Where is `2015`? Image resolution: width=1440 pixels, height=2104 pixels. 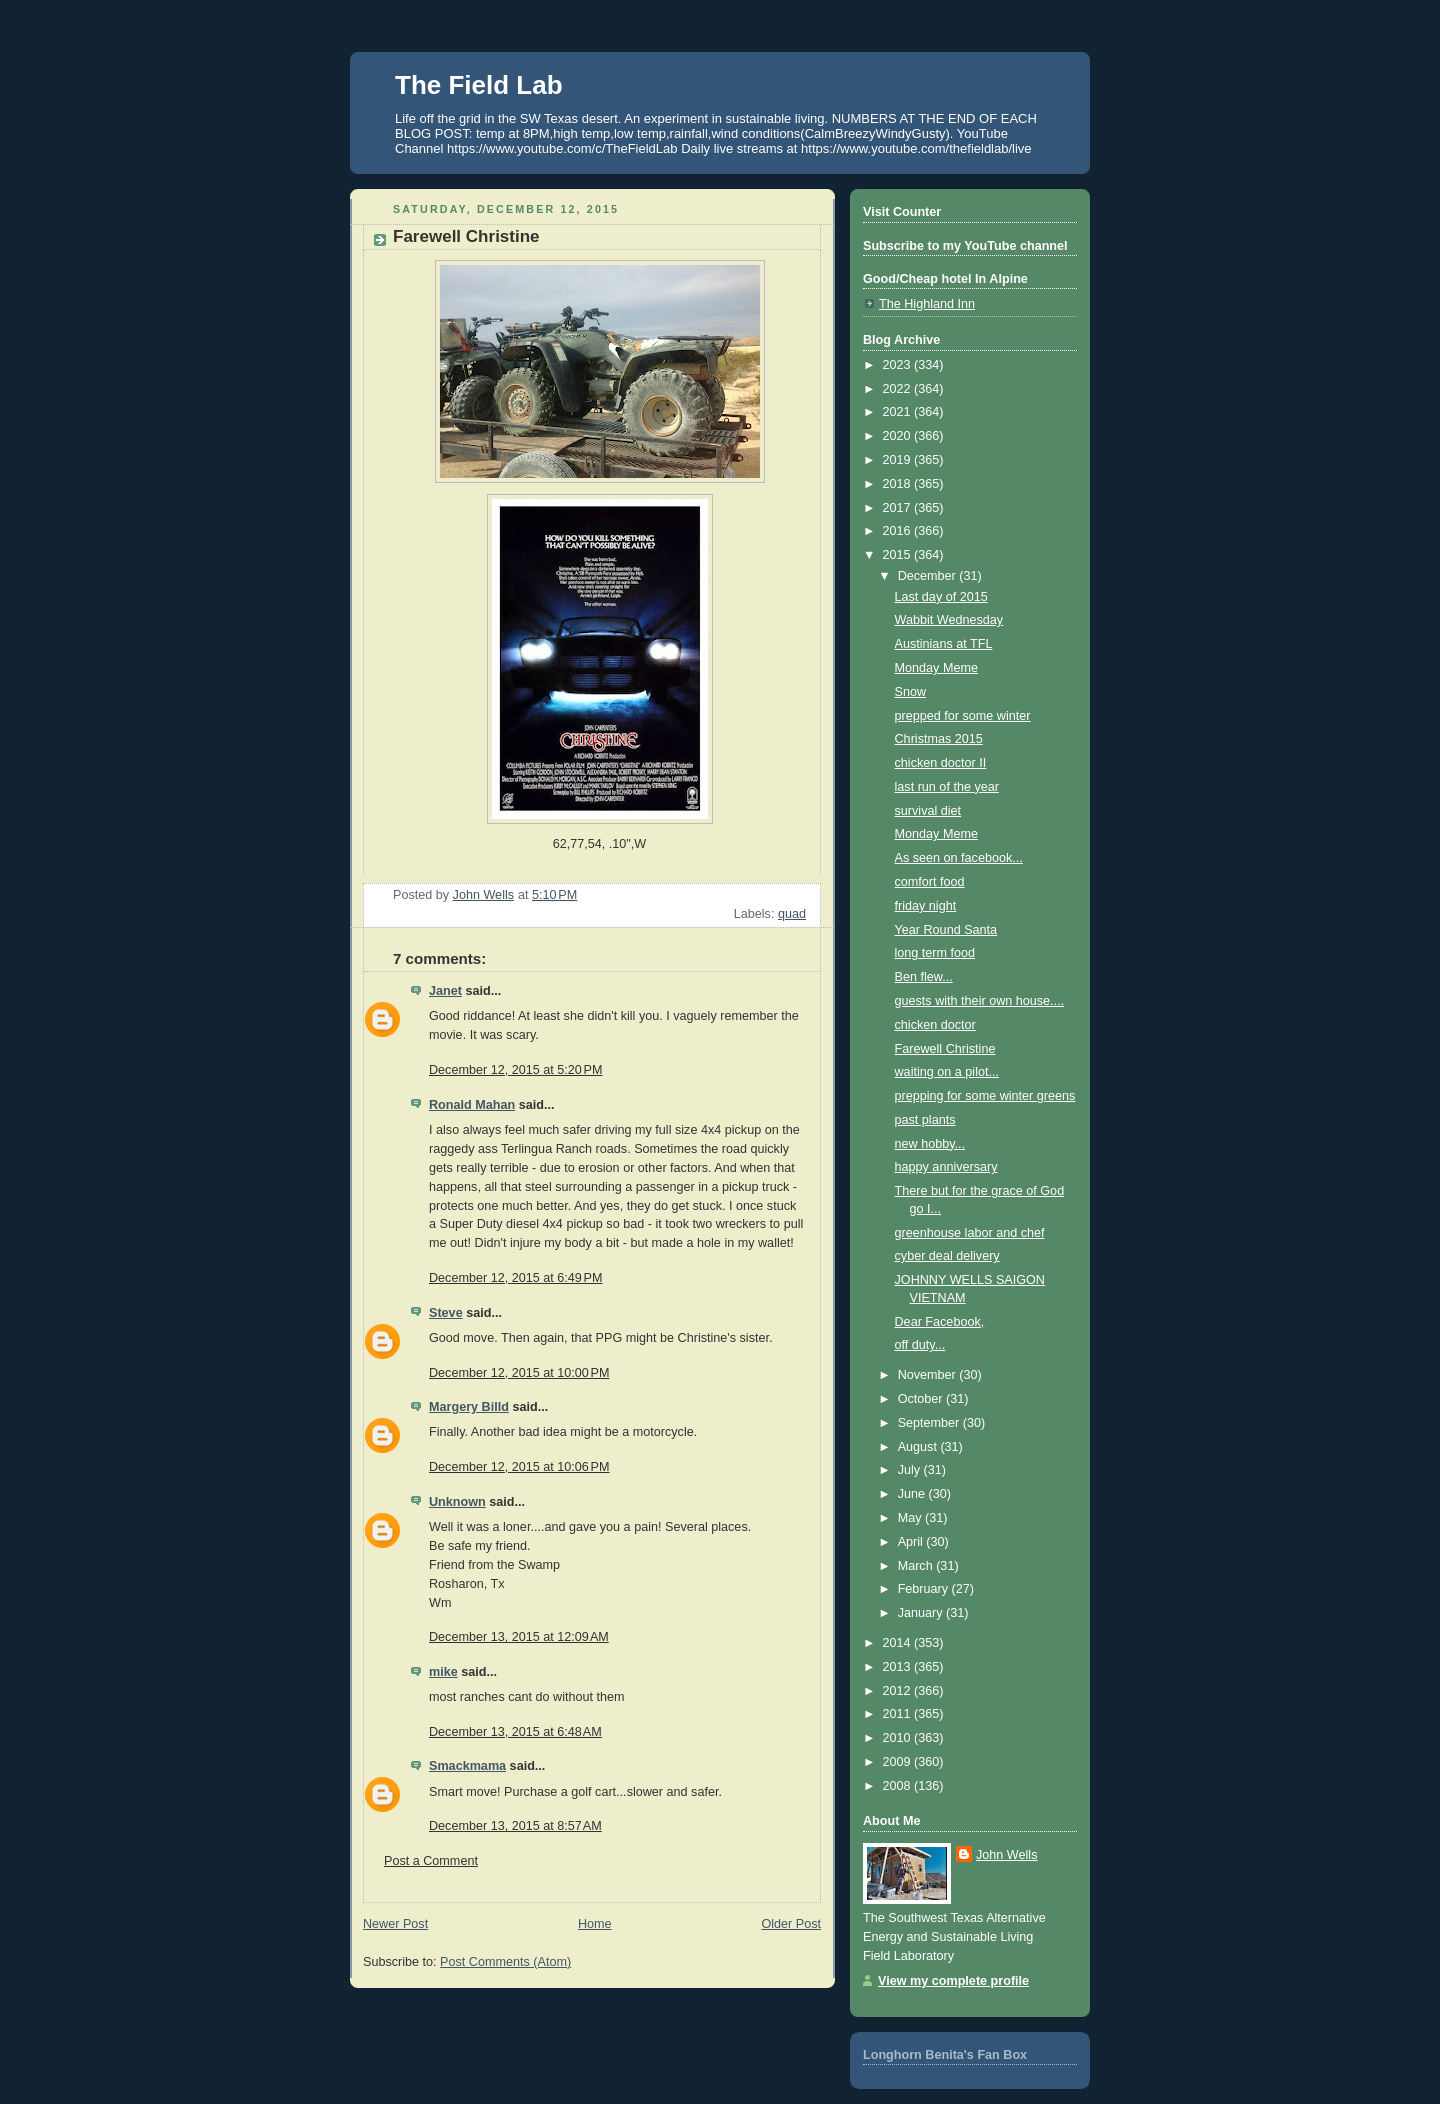
2015 is located at coordinates (899, 555).